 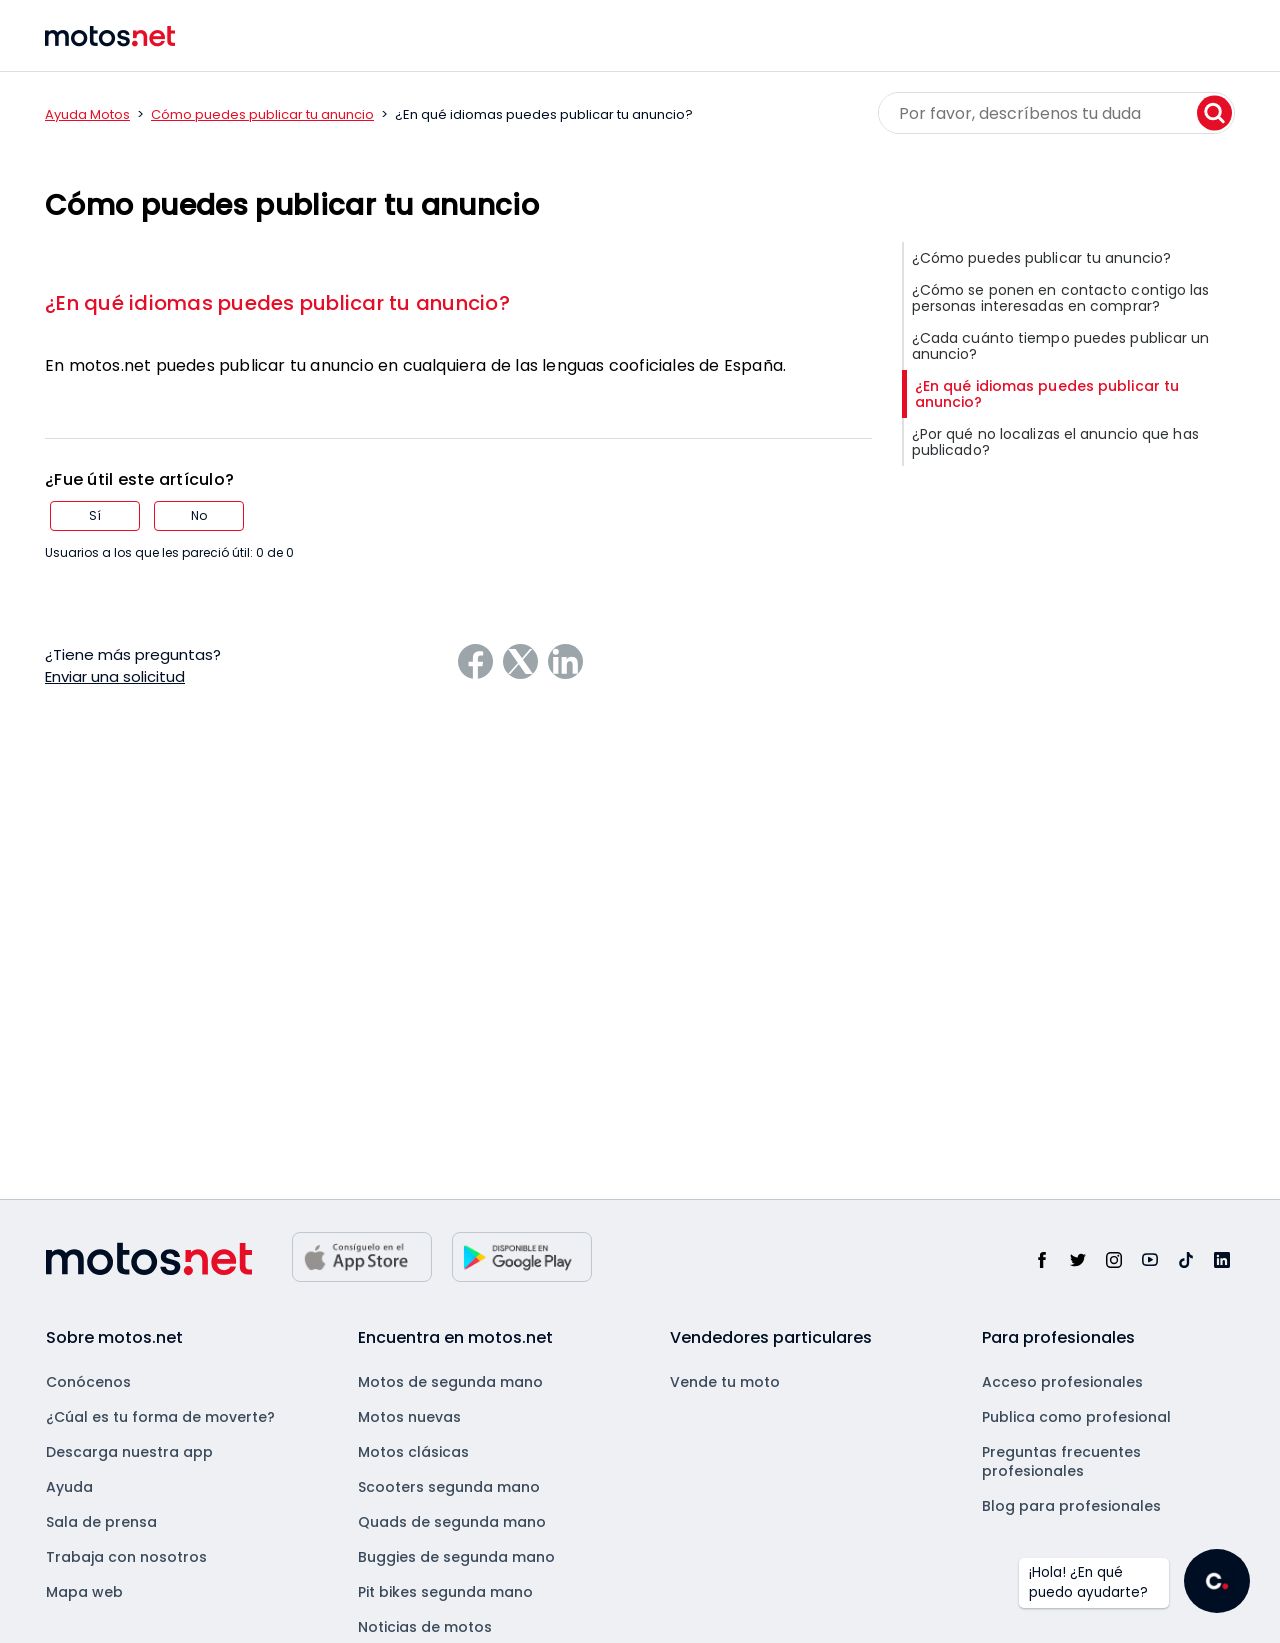 What do you see at coordinates (565, 661) in the screenshot?
I see `[LinkedIn]` at bounding box center [565, 661].